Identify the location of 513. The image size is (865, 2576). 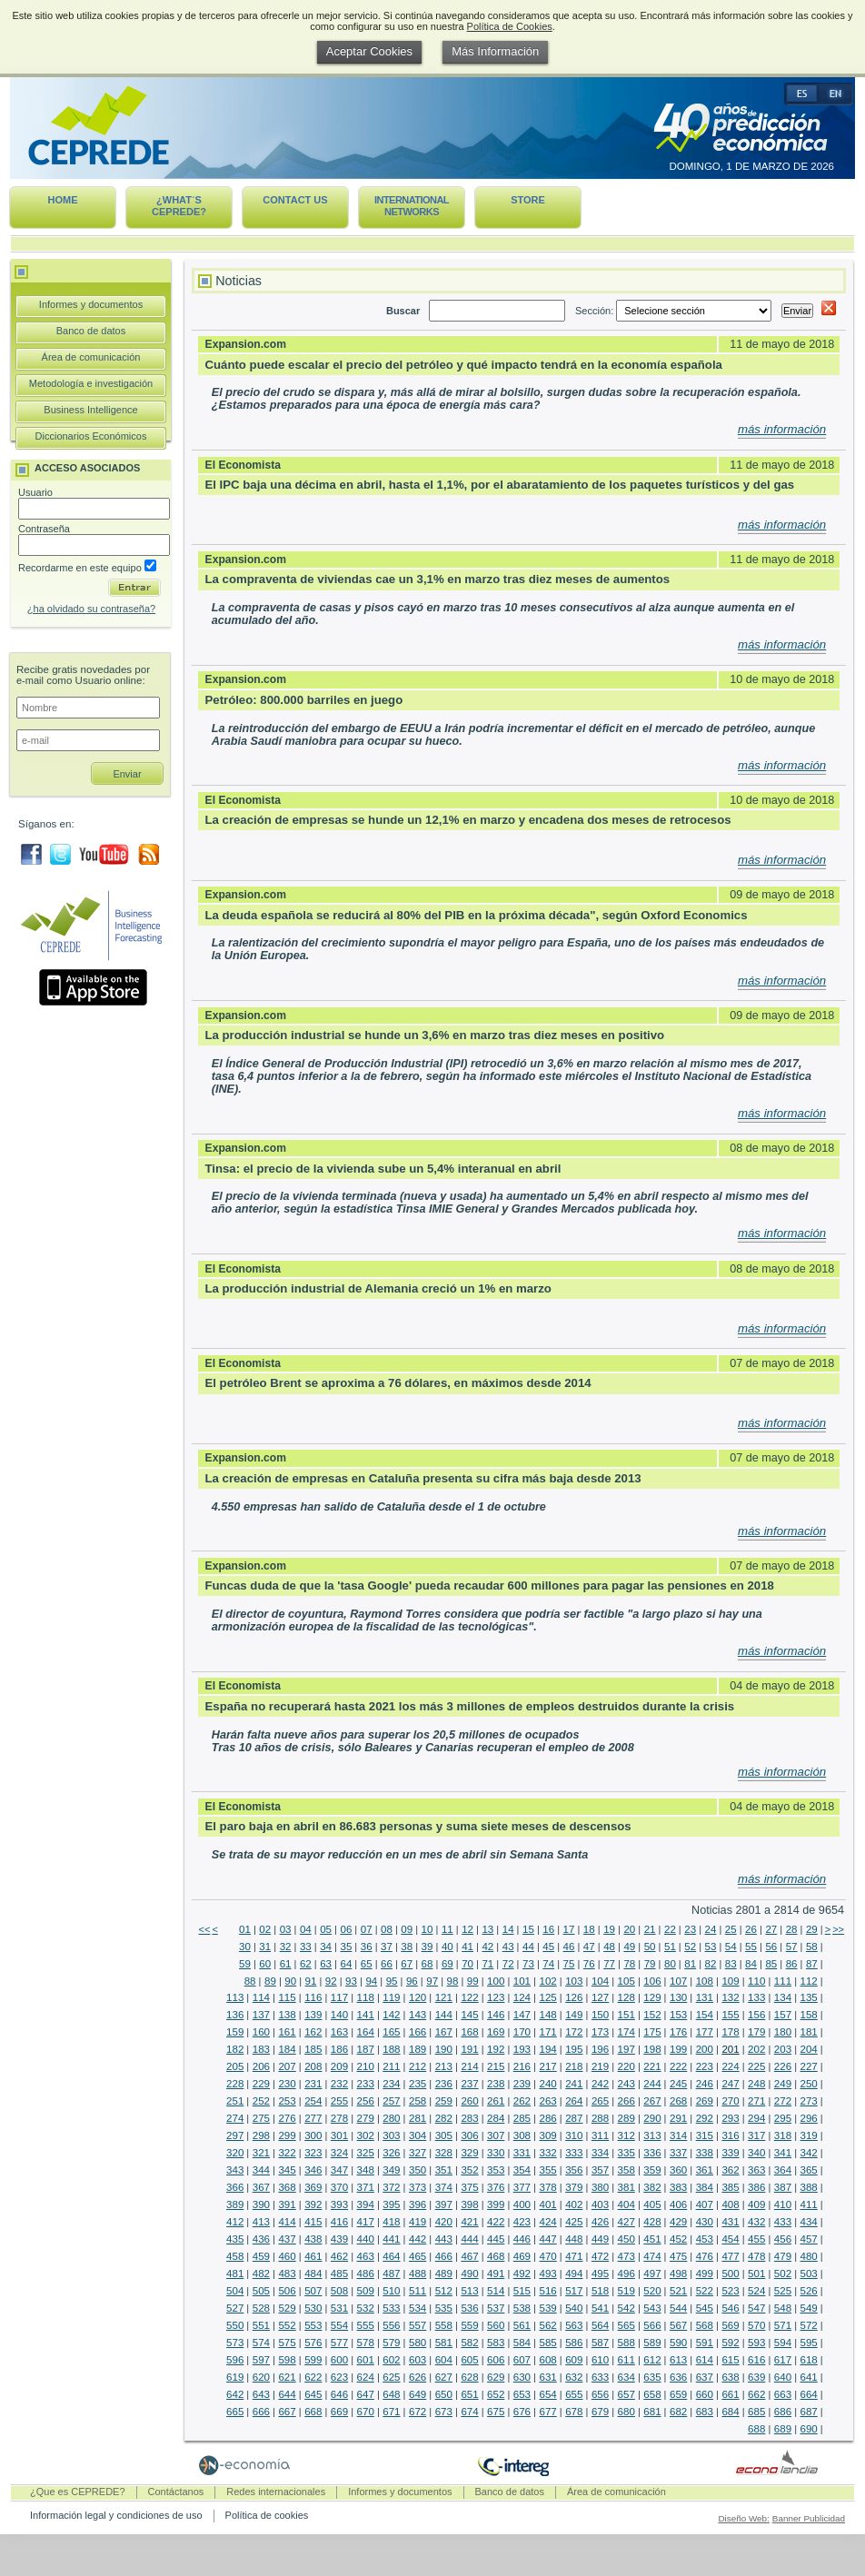
(469, 2290).